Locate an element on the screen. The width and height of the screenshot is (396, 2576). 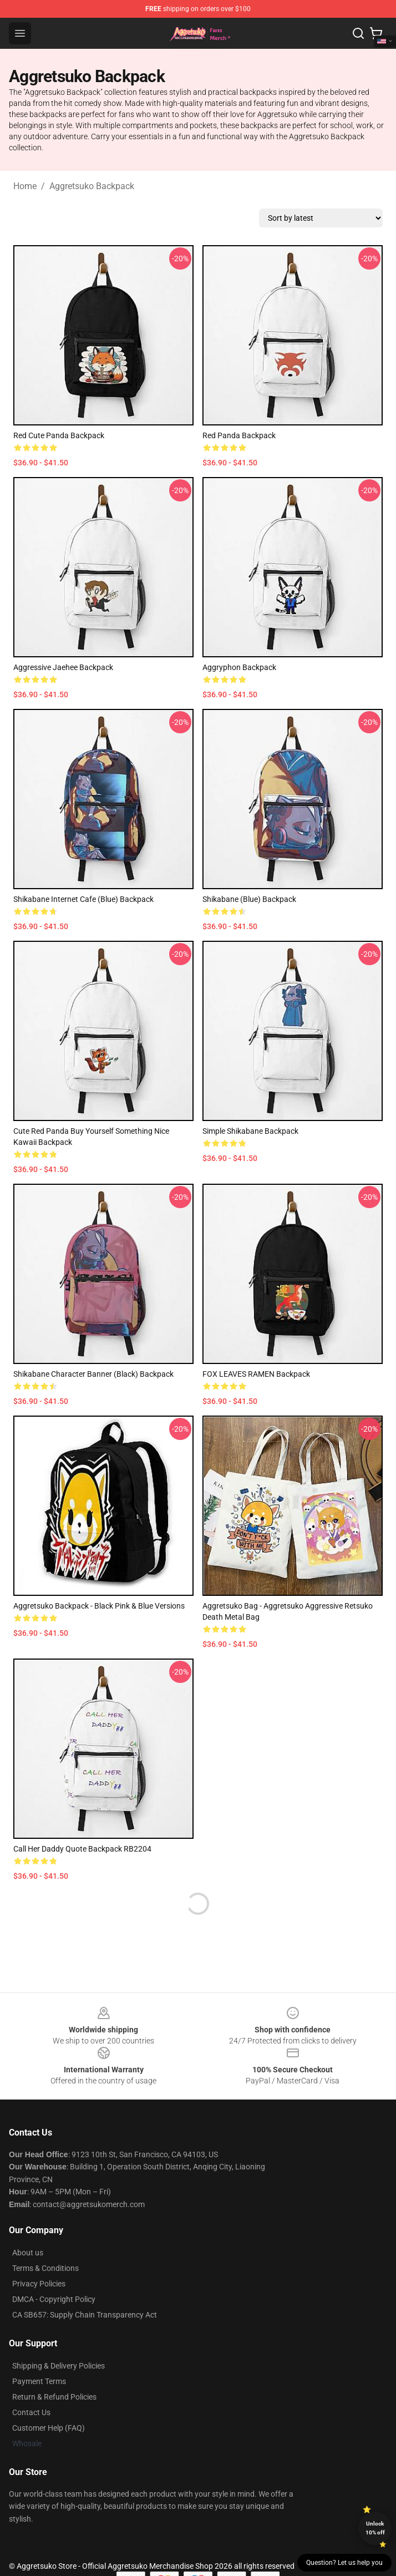
Aggretsuko Backpack - Black Pink & Blue versions is located at coordinates (99, 1605).